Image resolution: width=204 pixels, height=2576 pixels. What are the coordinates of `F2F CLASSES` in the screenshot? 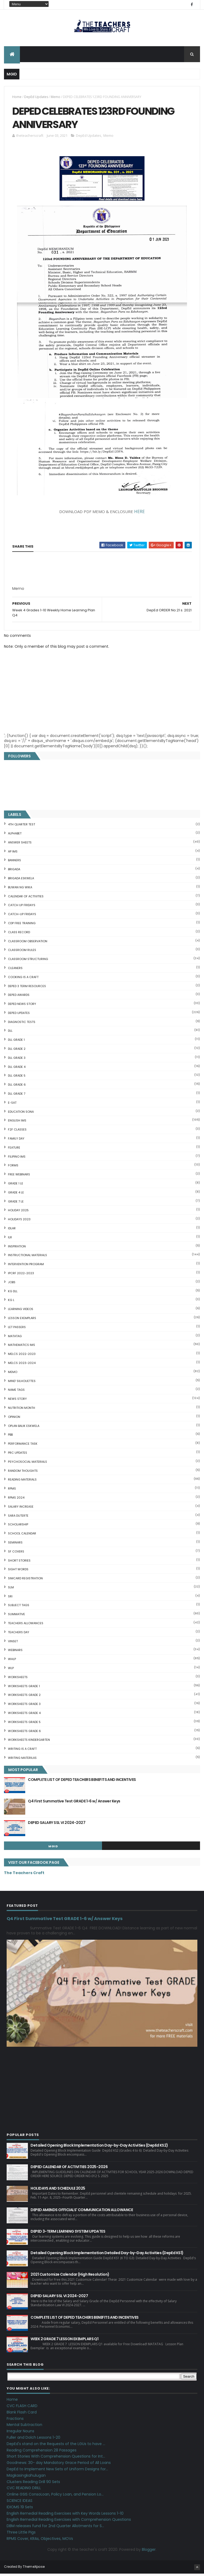 It's located at (17, 1132).